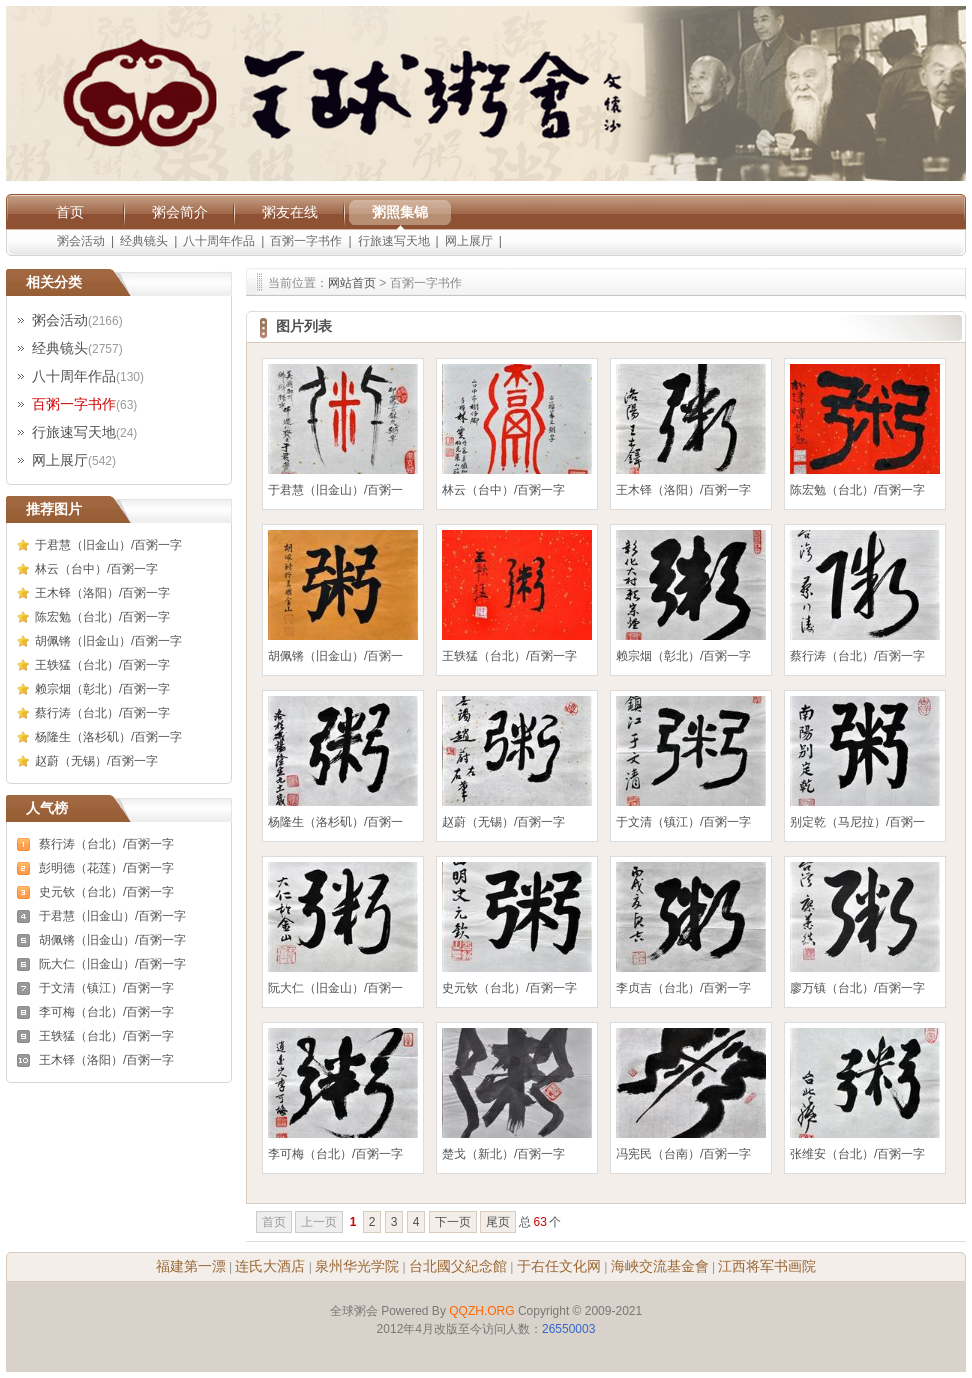 The width and height of the screenshot is (972, 1378). Describe the element at coordinates (81, 241) in the screenshot. I see `粥会活动` at that location.